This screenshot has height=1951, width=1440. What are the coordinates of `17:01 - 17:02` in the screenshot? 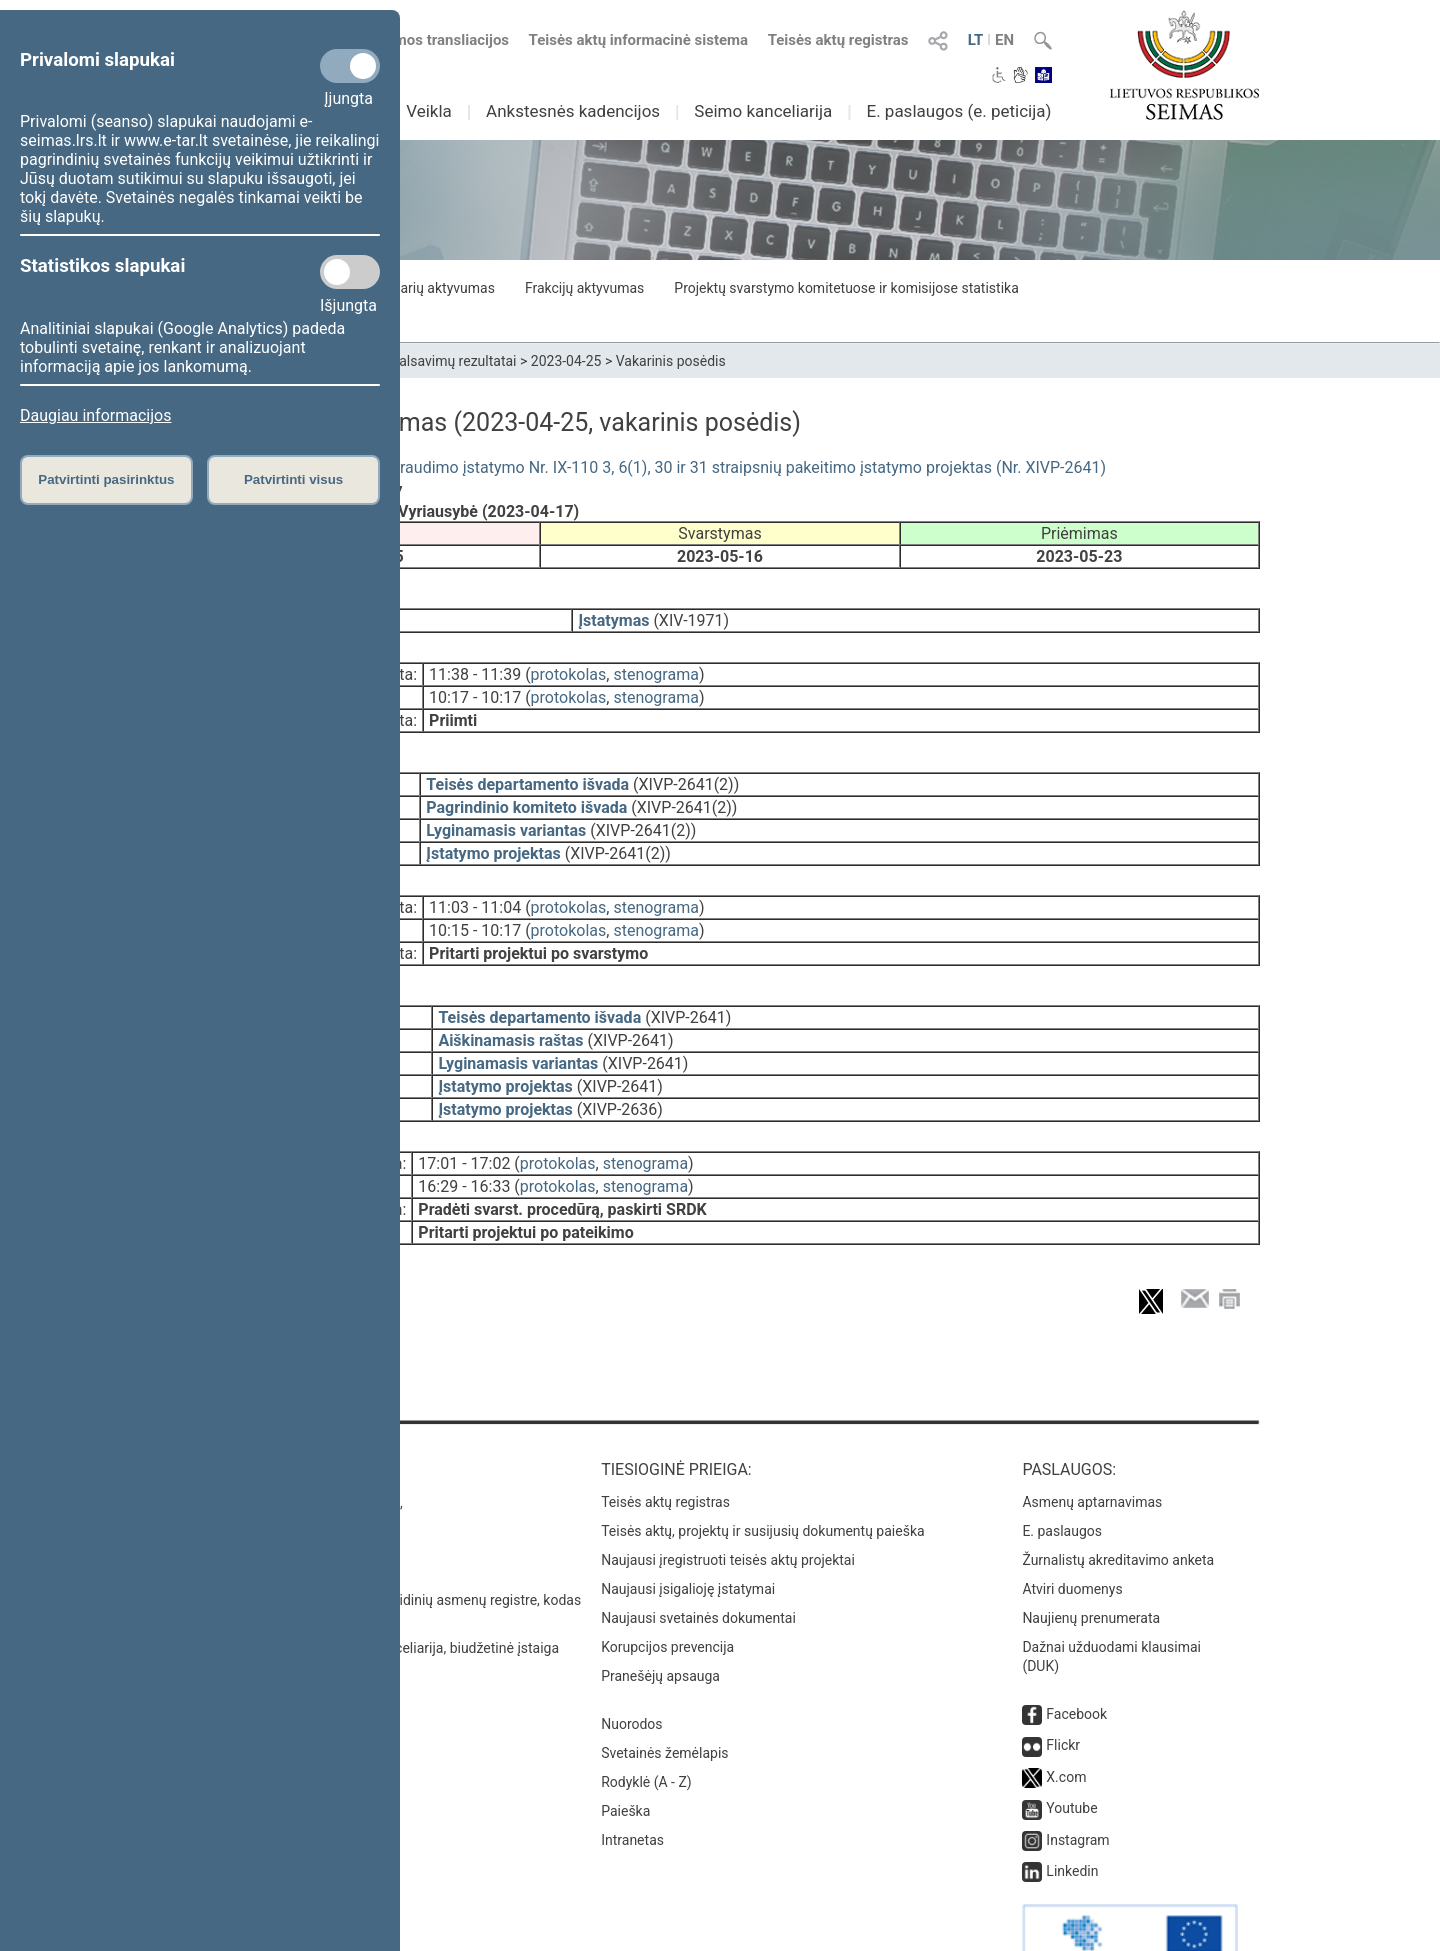 It's located at (464, 1121).